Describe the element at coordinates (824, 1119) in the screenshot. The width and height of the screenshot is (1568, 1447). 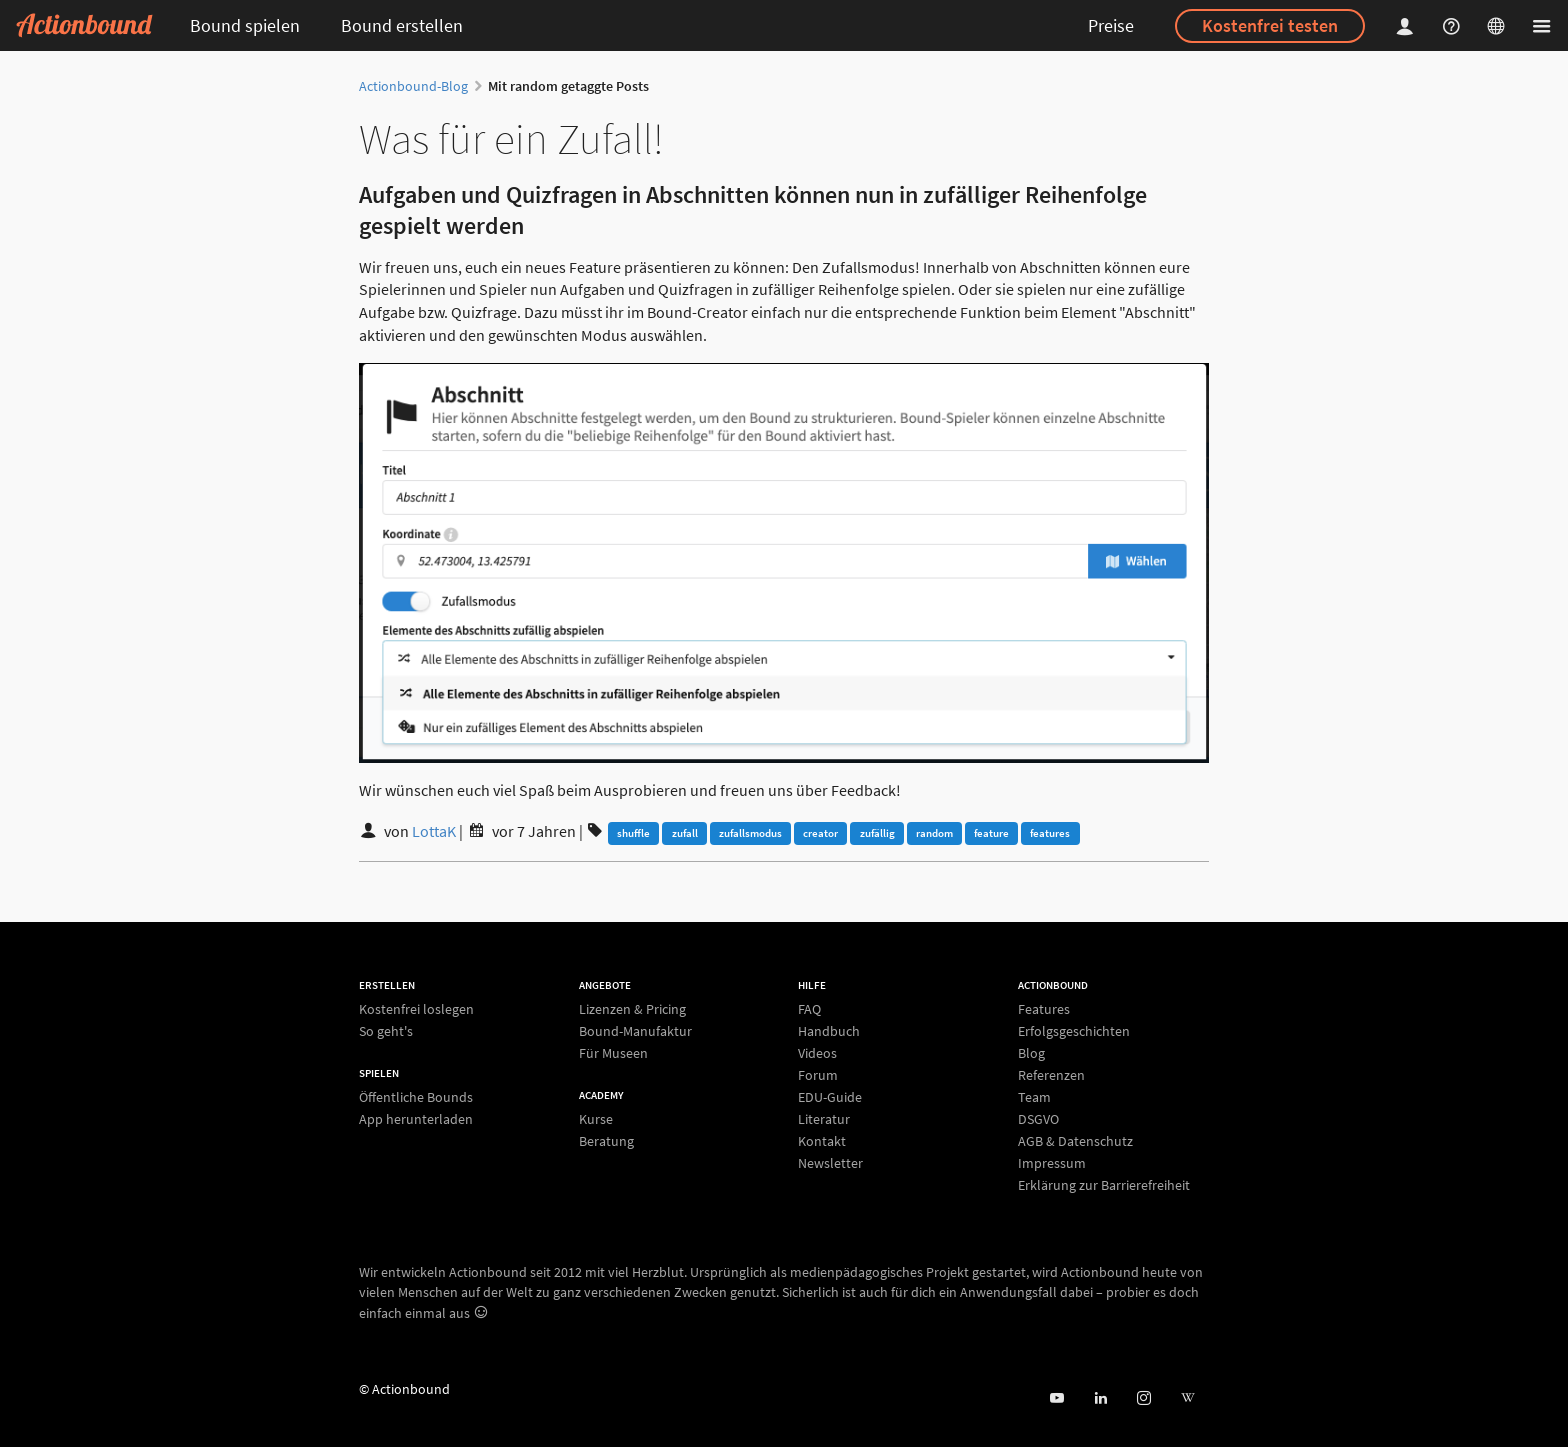
I see `Literatur` at that location.